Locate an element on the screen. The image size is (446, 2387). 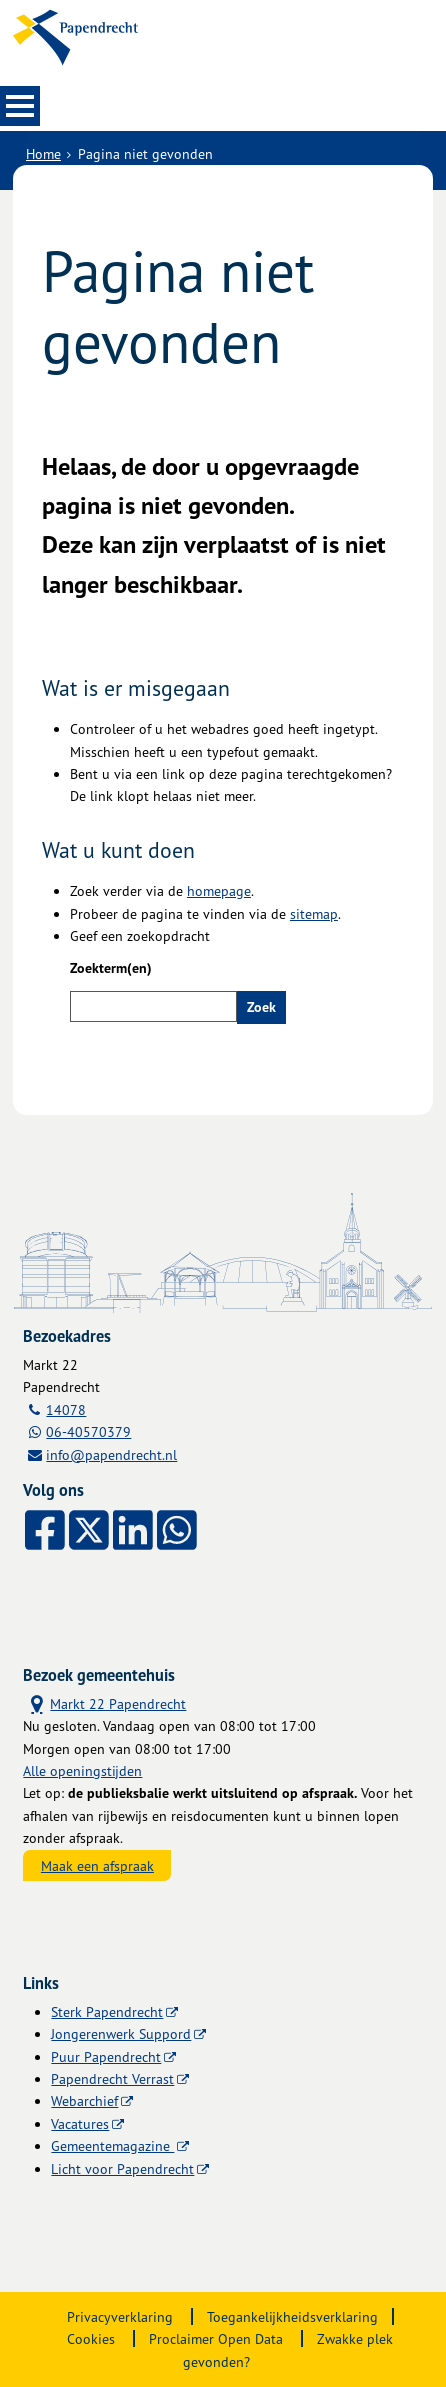
Zoekterm(en) is located at coordinates (111, 968).